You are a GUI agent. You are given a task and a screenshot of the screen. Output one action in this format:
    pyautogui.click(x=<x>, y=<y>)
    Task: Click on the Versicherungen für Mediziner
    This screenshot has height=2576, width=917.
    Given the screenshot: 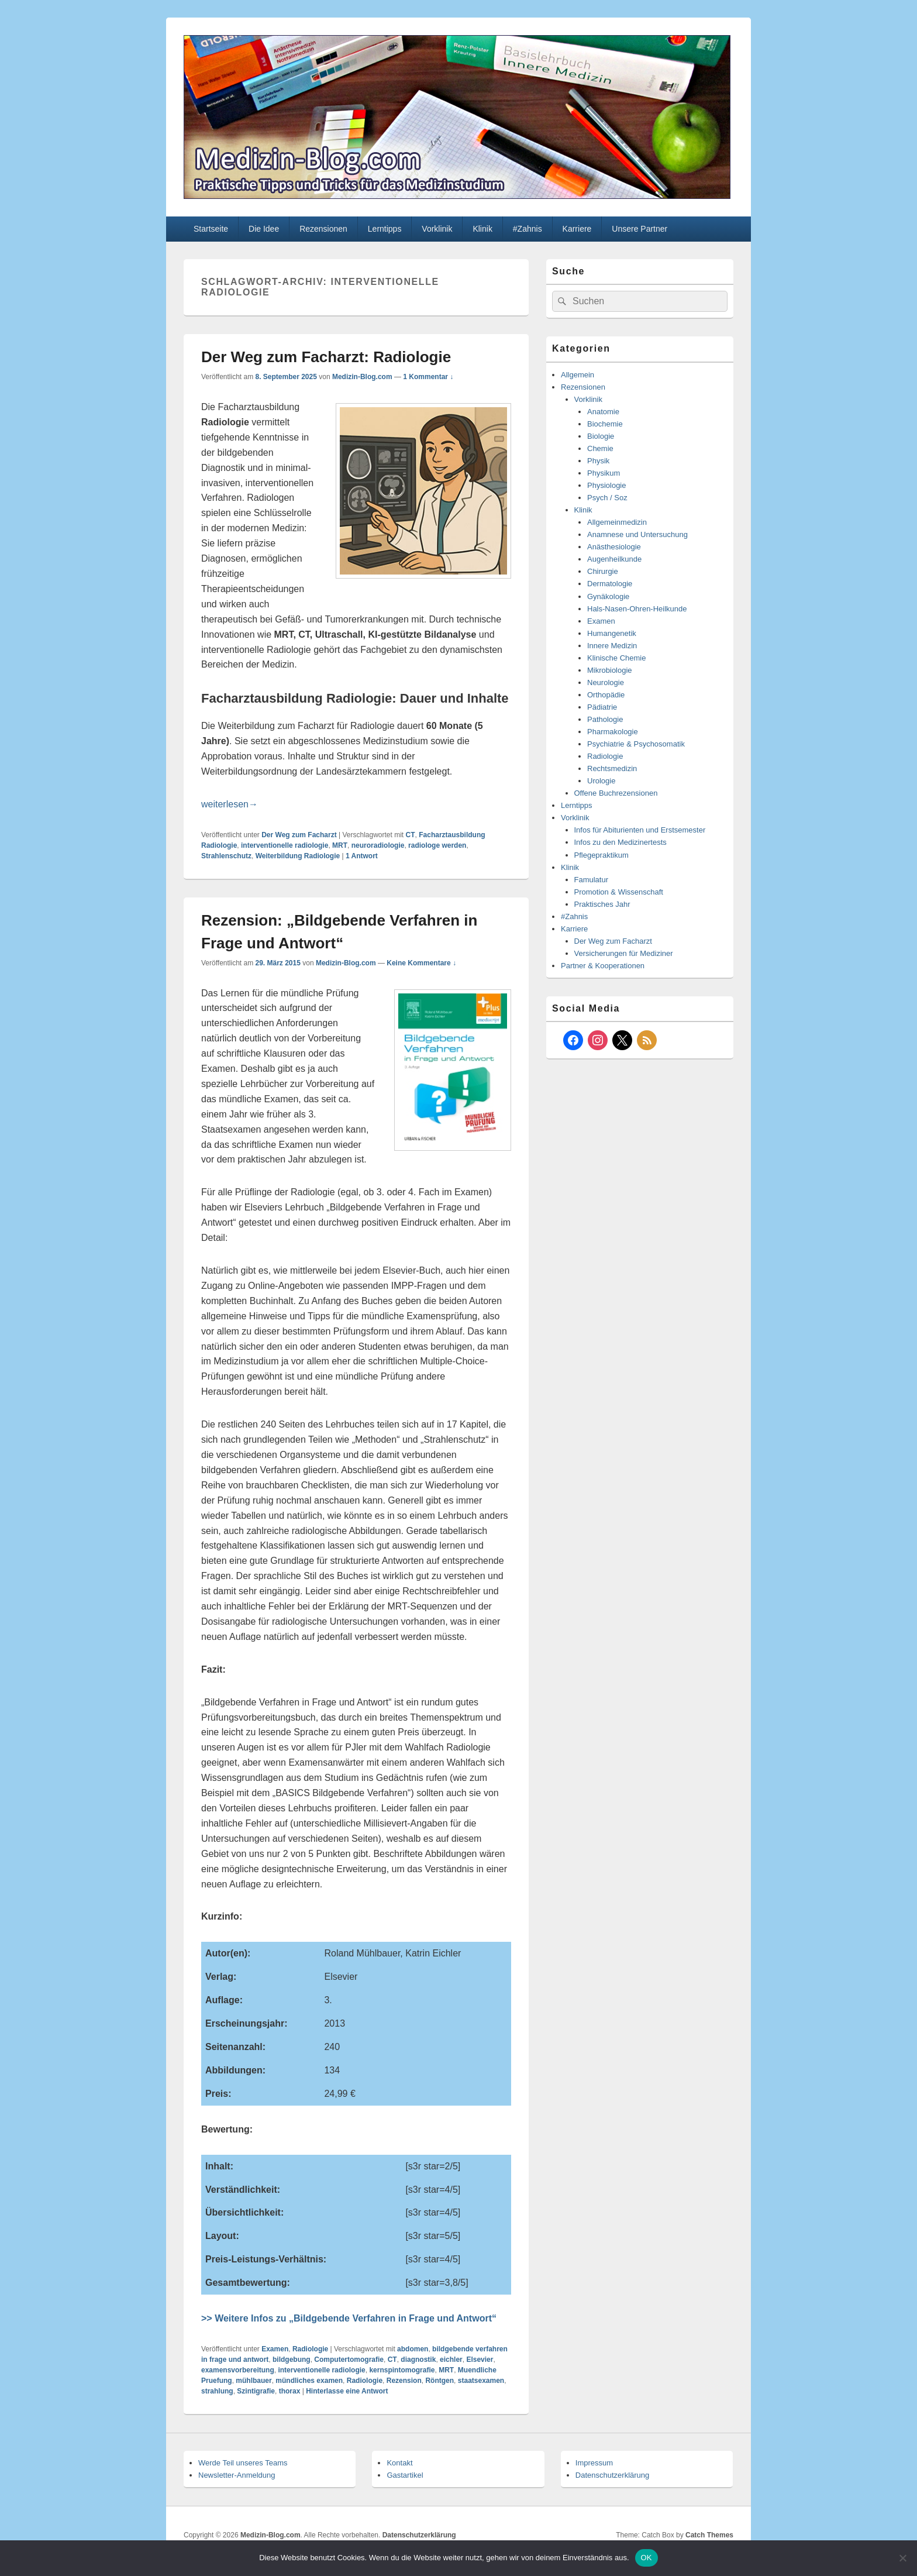 What is the action you would take?
    pyautogui.click(x=623, y=953)
    